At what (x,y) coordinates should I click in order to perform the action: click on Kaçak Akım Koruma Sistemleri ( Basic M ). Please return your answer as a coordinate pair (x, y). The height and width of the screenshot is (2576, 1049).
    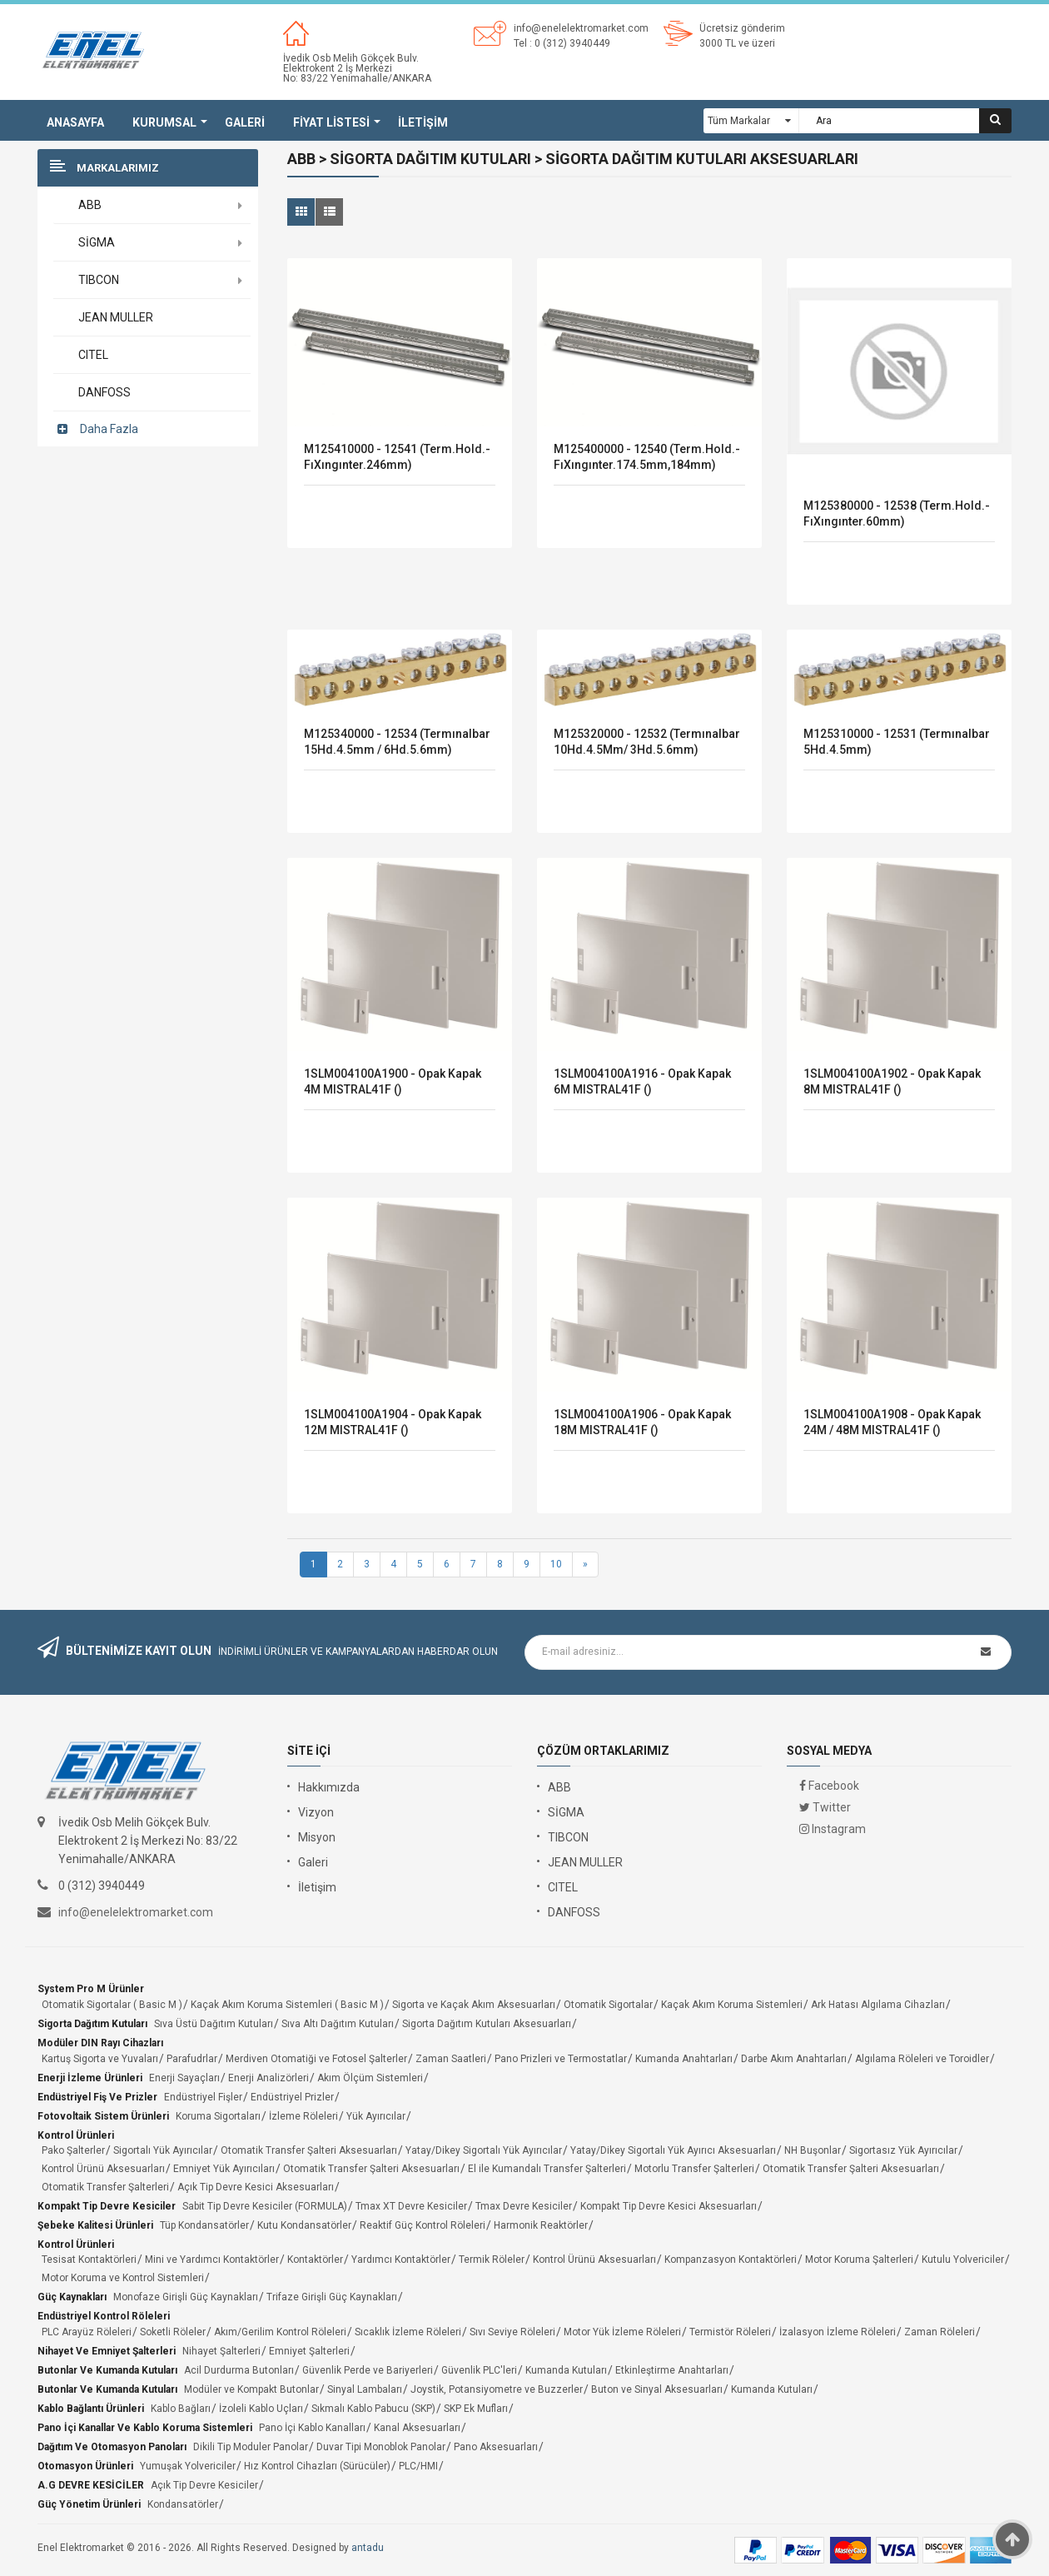
    Looking at the image, I should click on (287, 2004).